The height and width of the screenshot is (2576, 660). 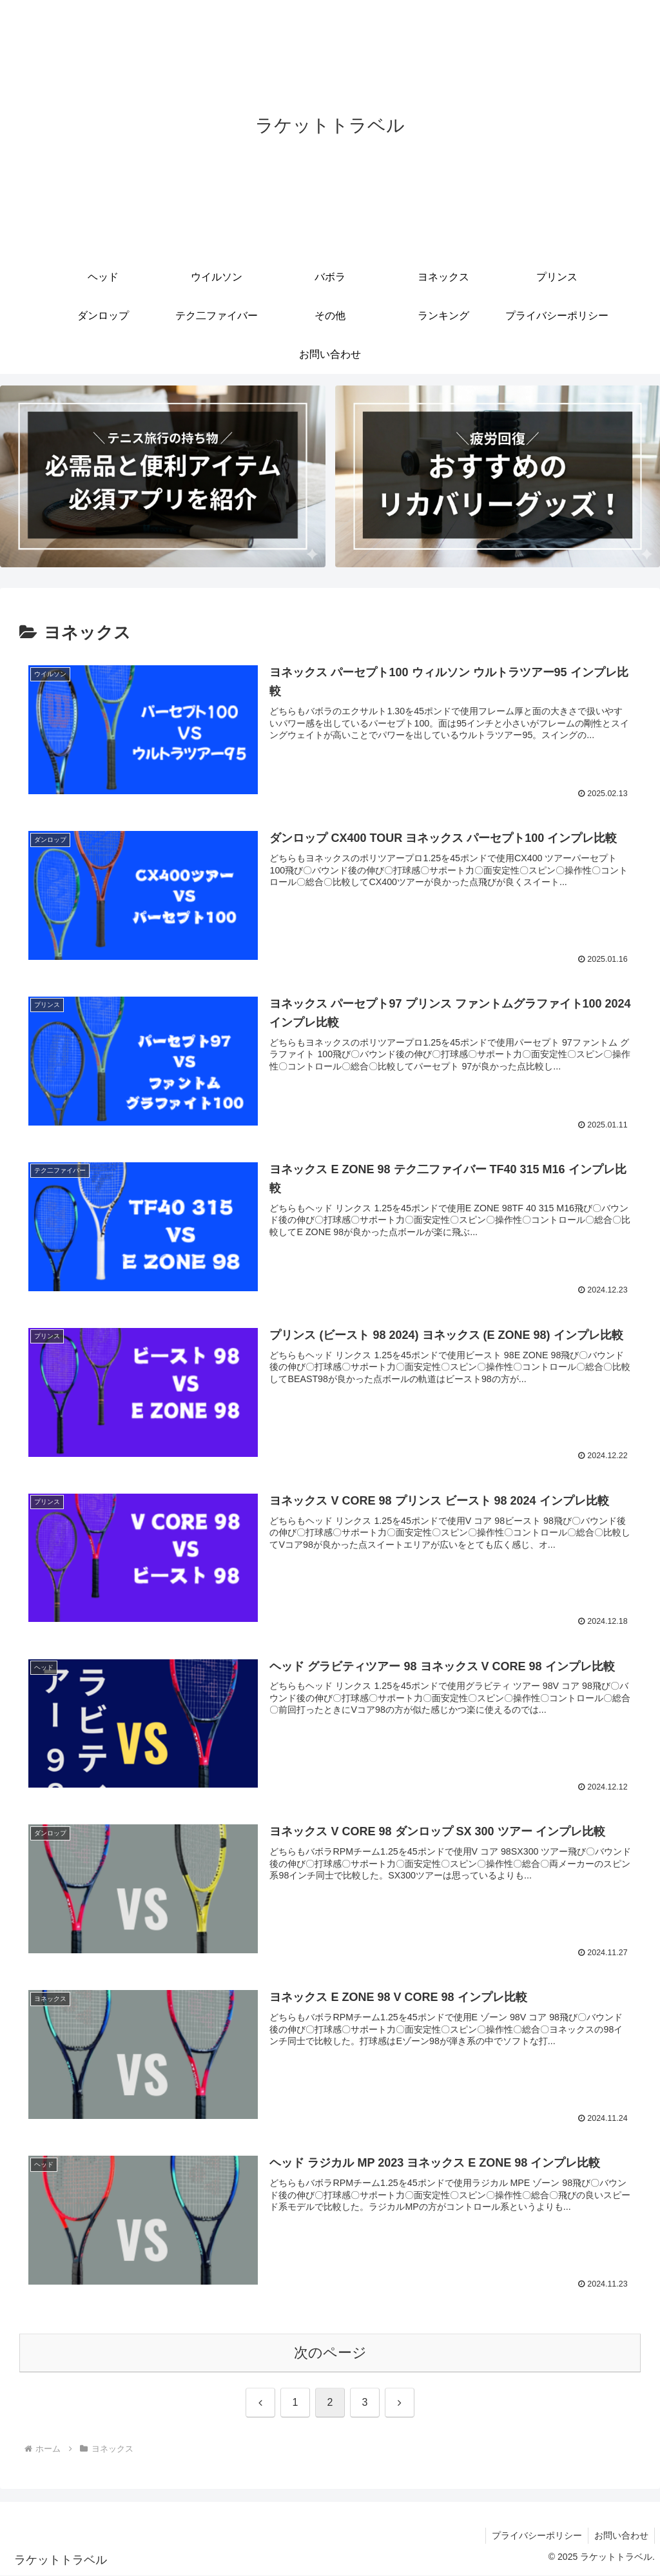 What do you see at coordinates (621, 2536) in the screenshot?
I see `お問い合わせ` at bounding box center [621, 2536].